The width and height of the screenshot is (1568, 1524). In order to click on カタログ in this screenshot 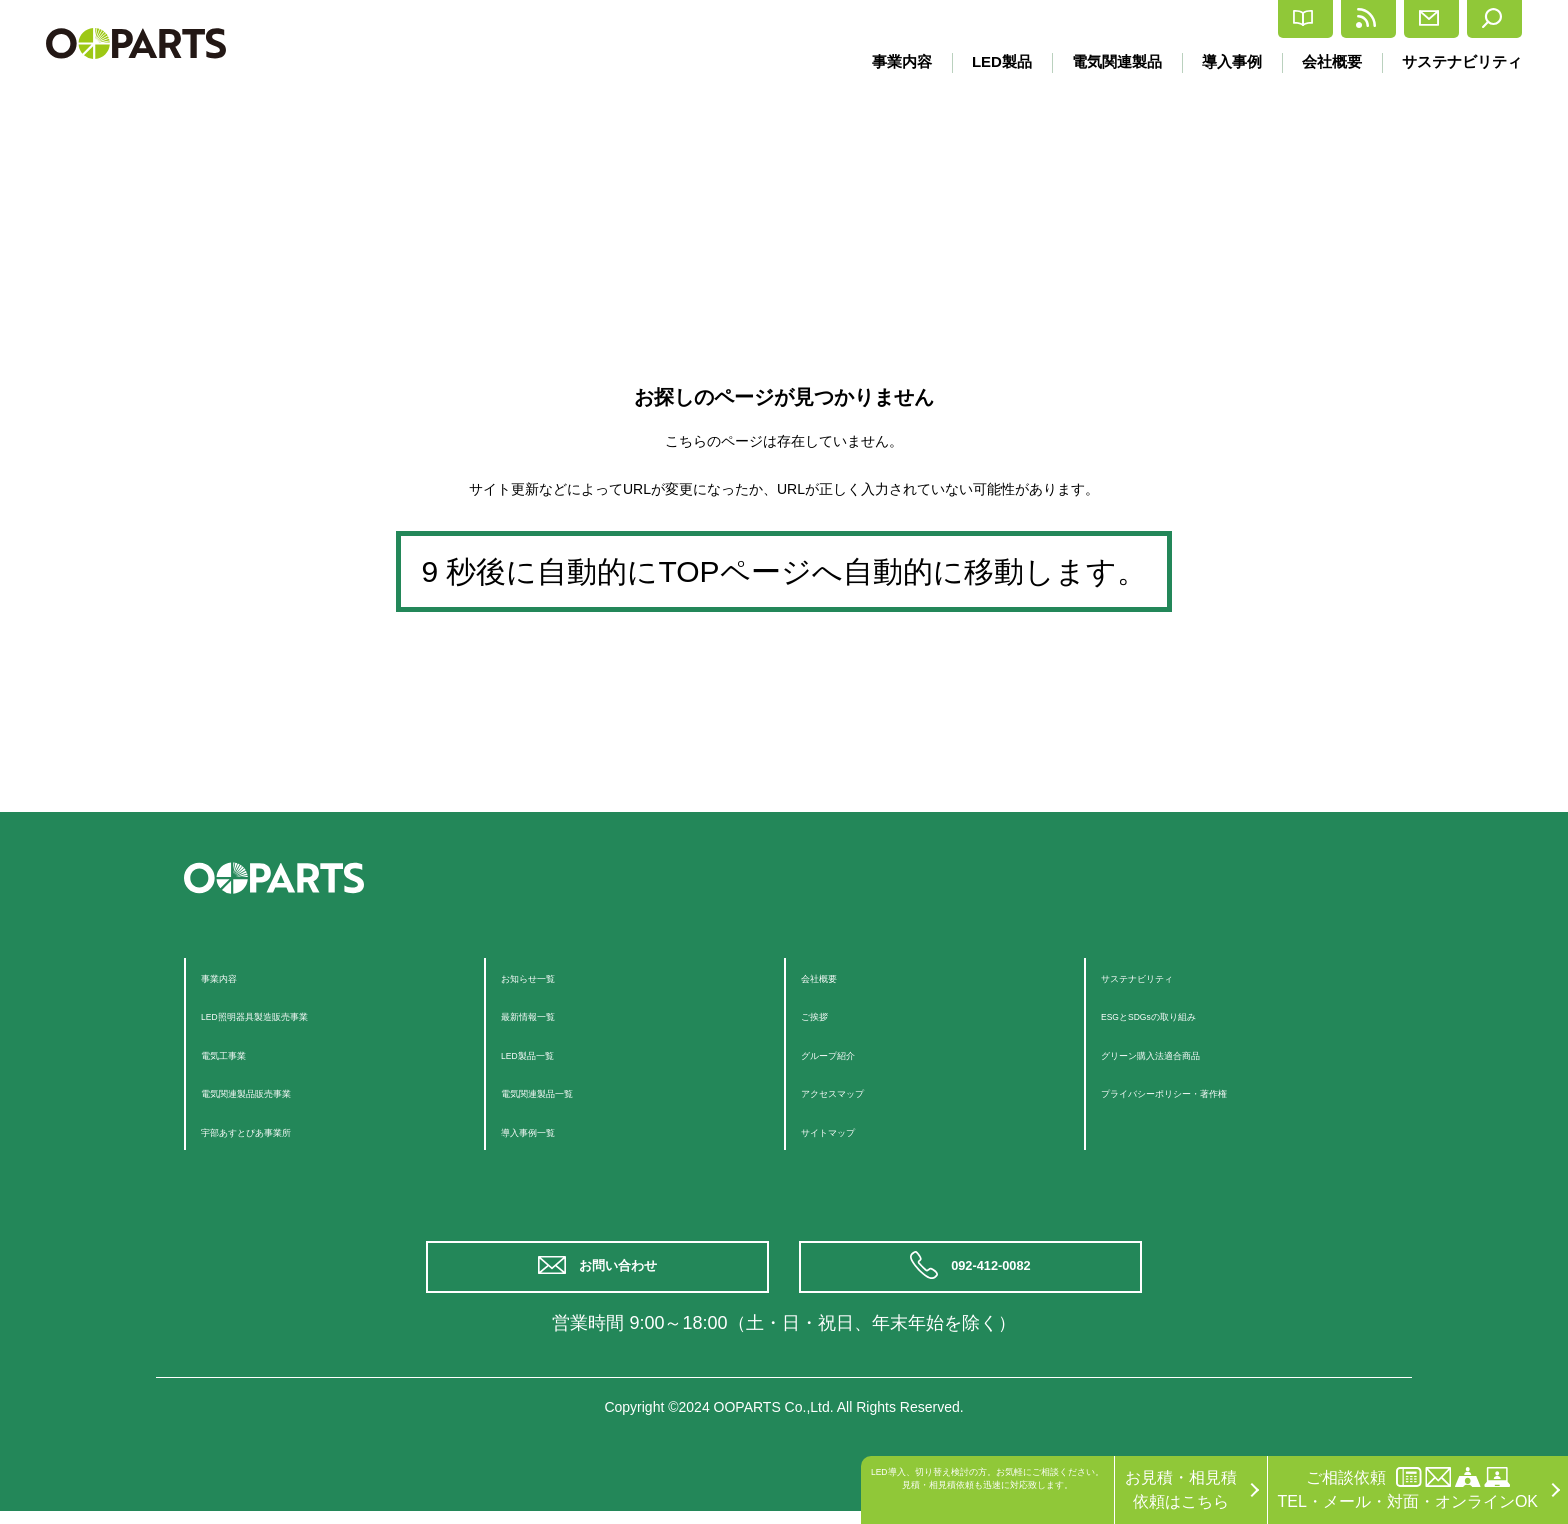, I will do `click(1125, 19)`.